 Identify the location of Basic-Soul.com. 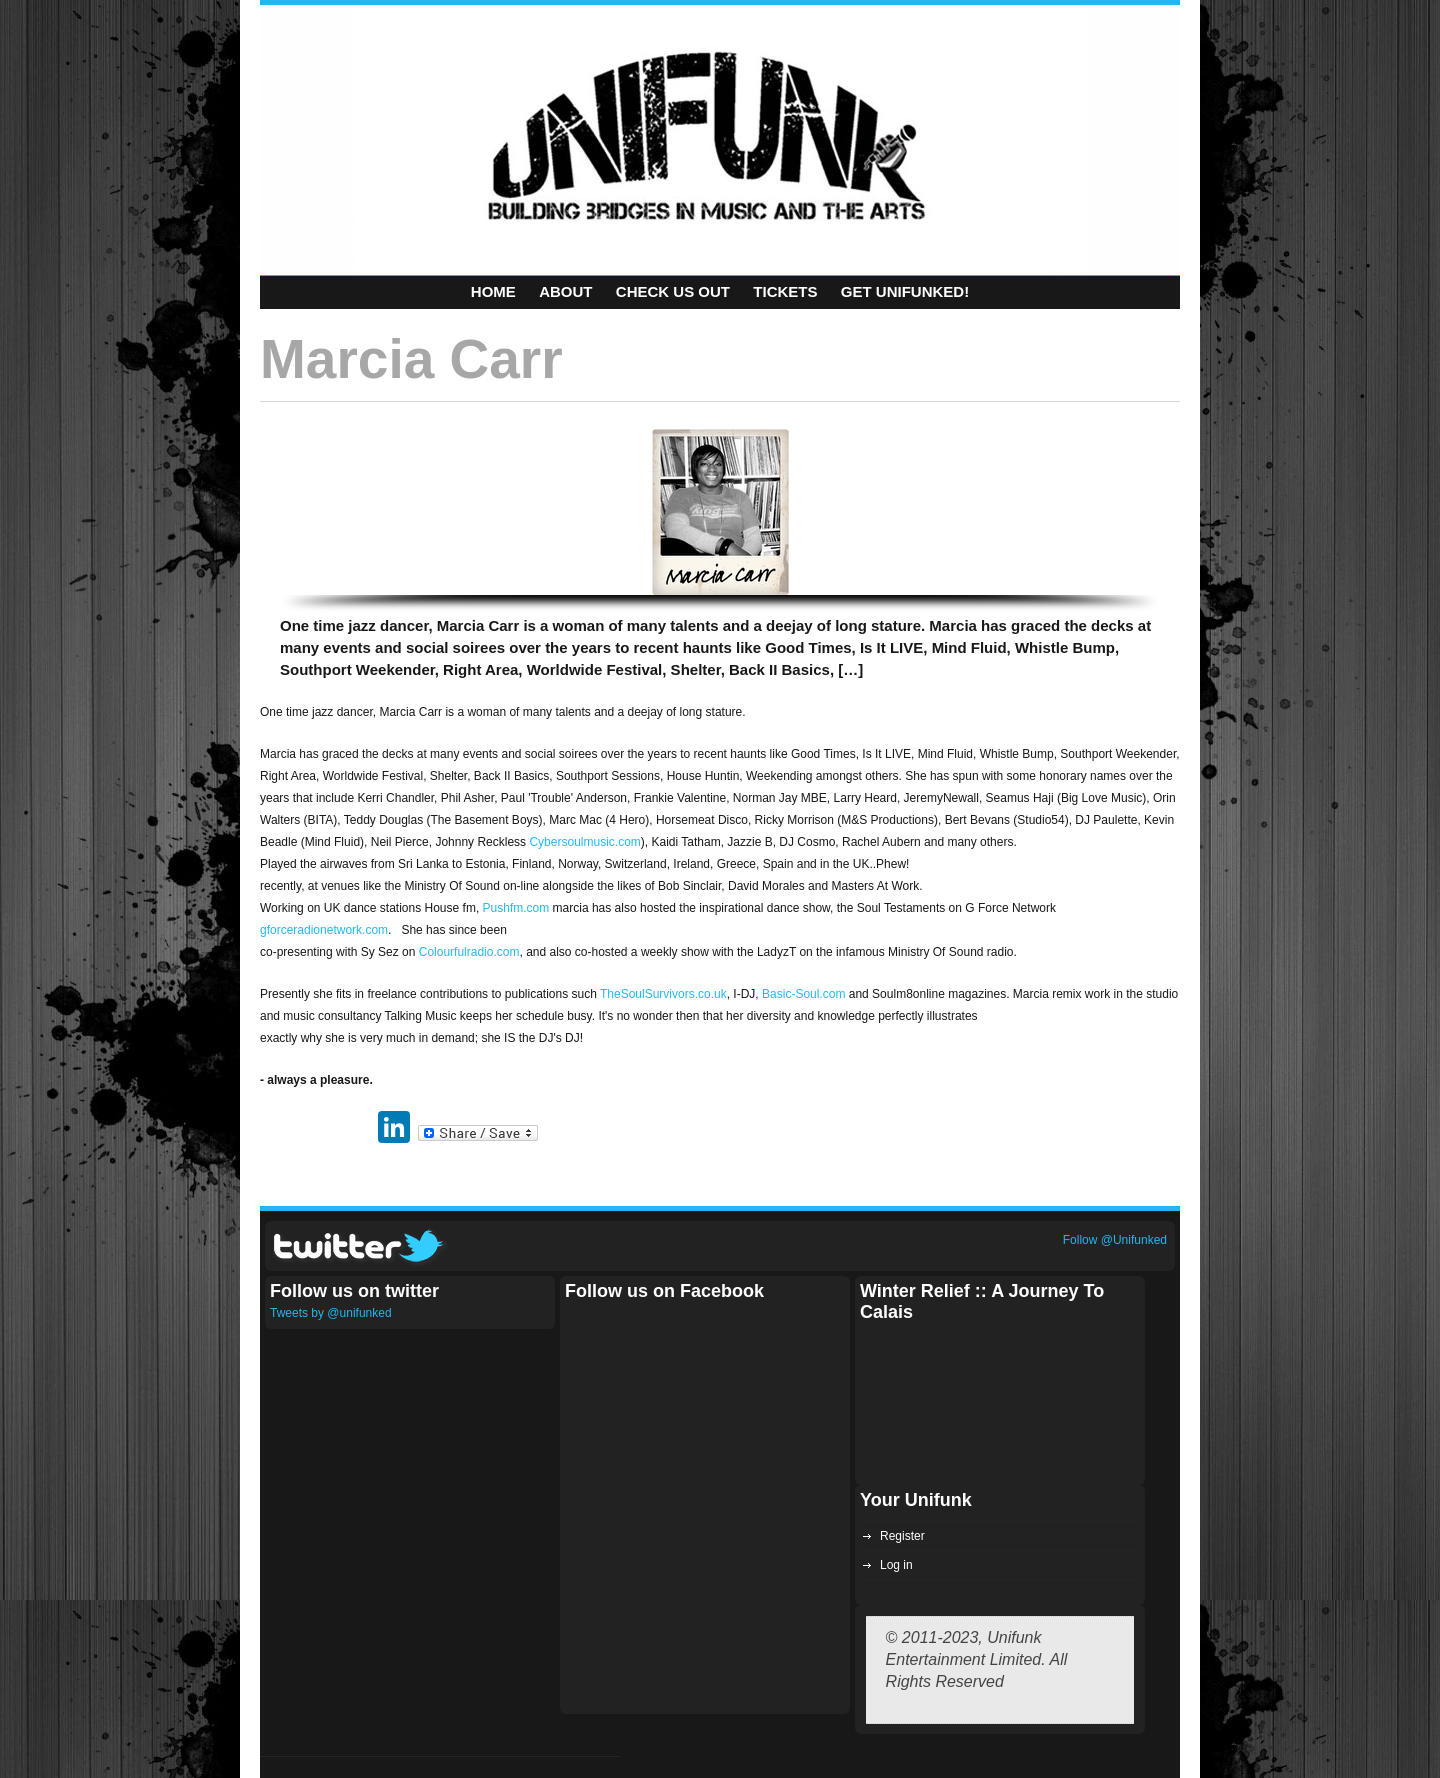
(803, 994).